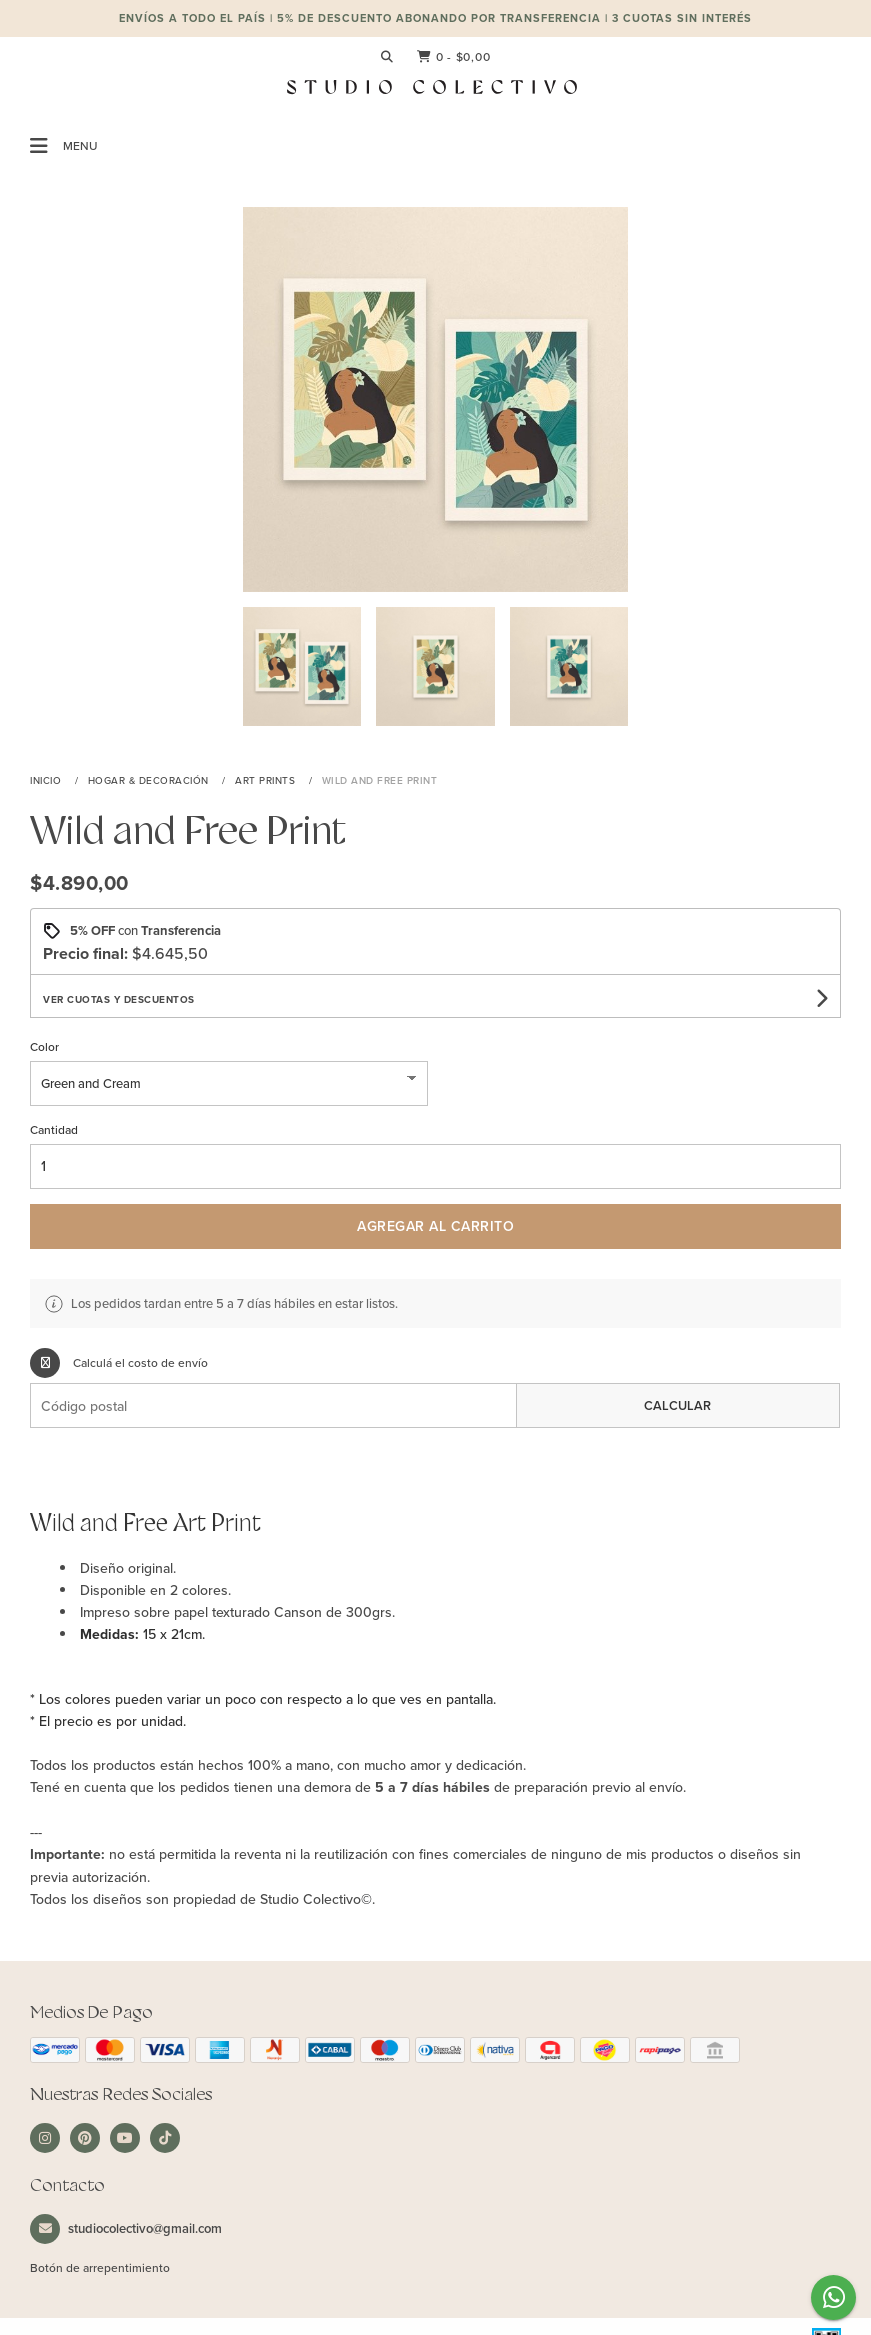  I want to click on Calcular, so click(677, 1405).